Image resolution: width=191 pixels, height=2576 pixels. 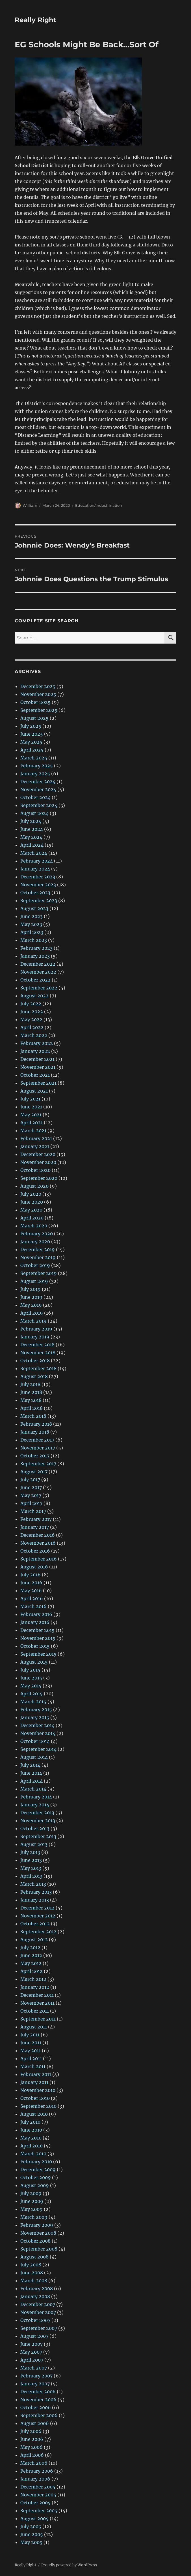 What do you see at coordinates (30, 1670) in the screenshot?
I see `July 2015` at bounding box center [30, 1670].